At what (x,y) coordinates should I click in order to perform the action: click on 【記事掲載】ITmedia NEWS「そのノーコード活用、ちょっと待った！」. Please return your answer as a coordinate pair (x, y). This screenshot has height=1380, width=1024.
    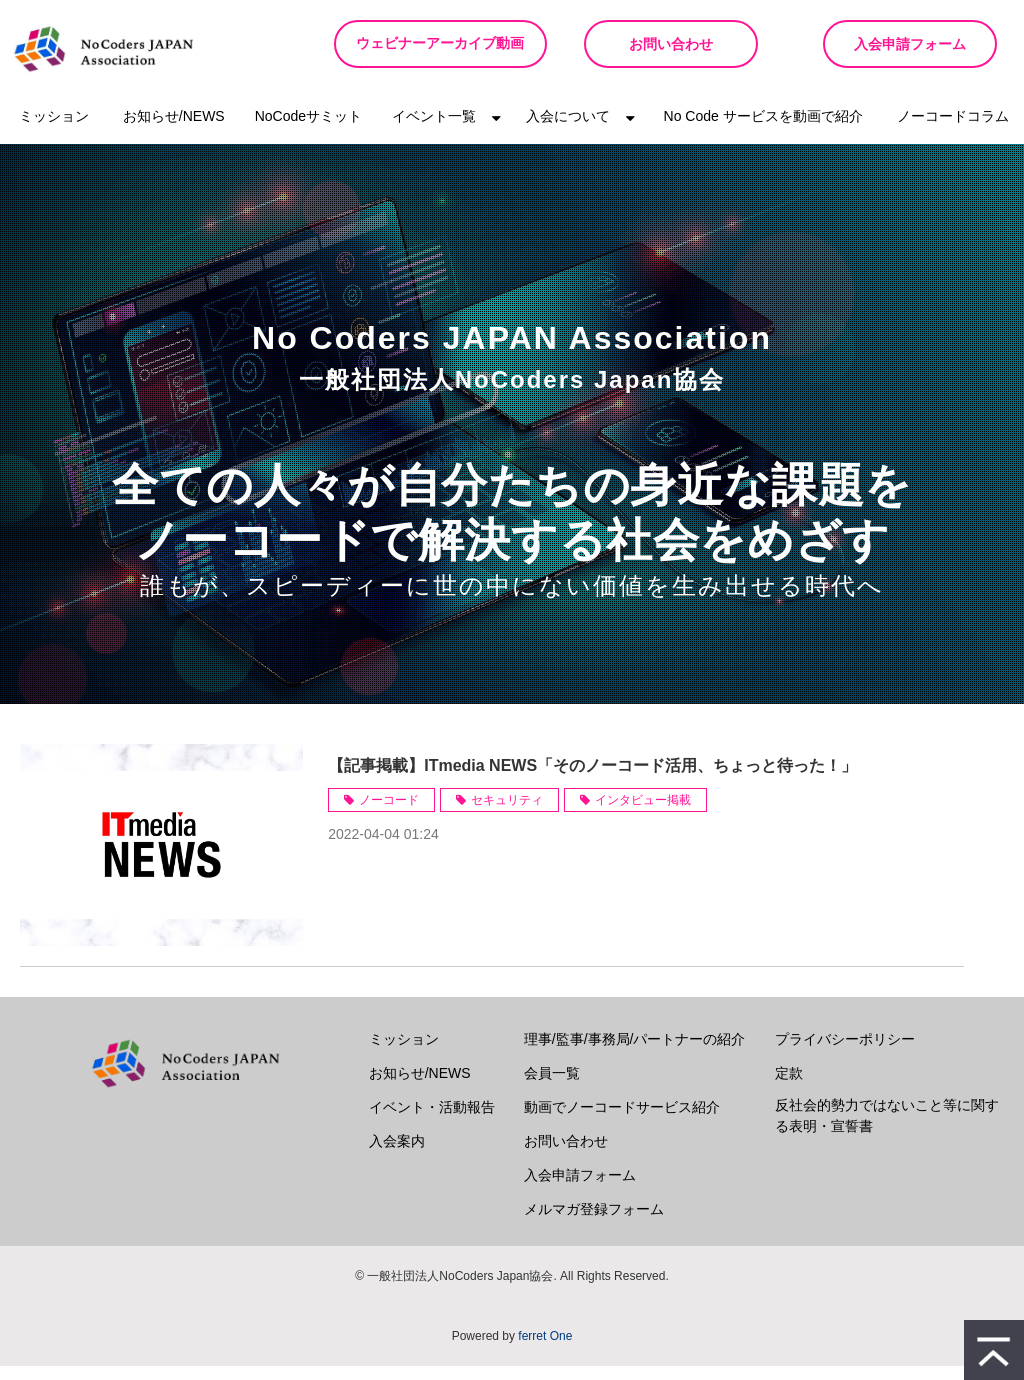
    Looking at the image, I should click on (592, 779).